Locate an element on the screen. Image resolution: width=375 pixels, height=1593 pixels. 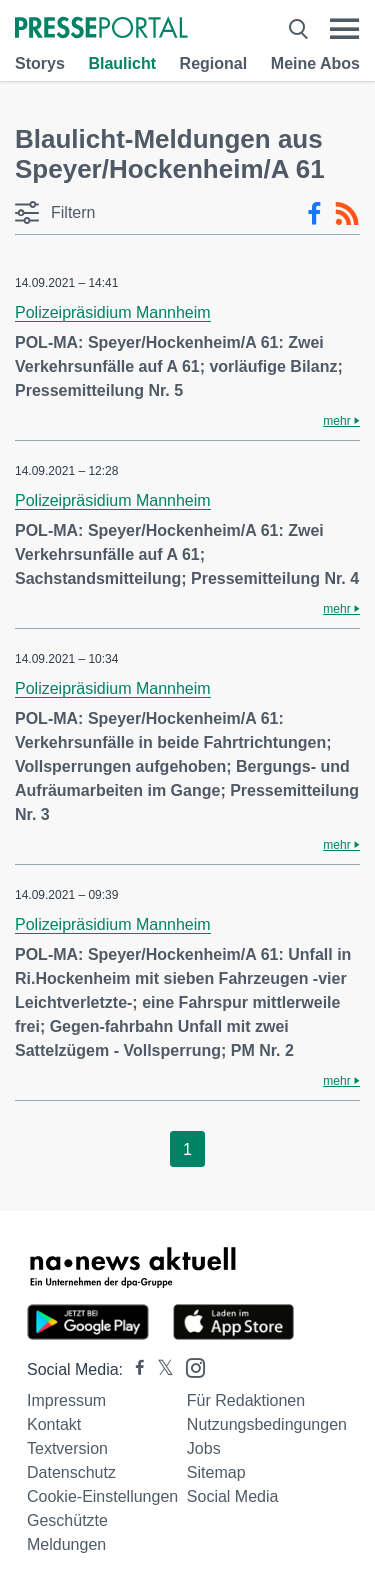
Social Media is located at coordinates (233, 1496).